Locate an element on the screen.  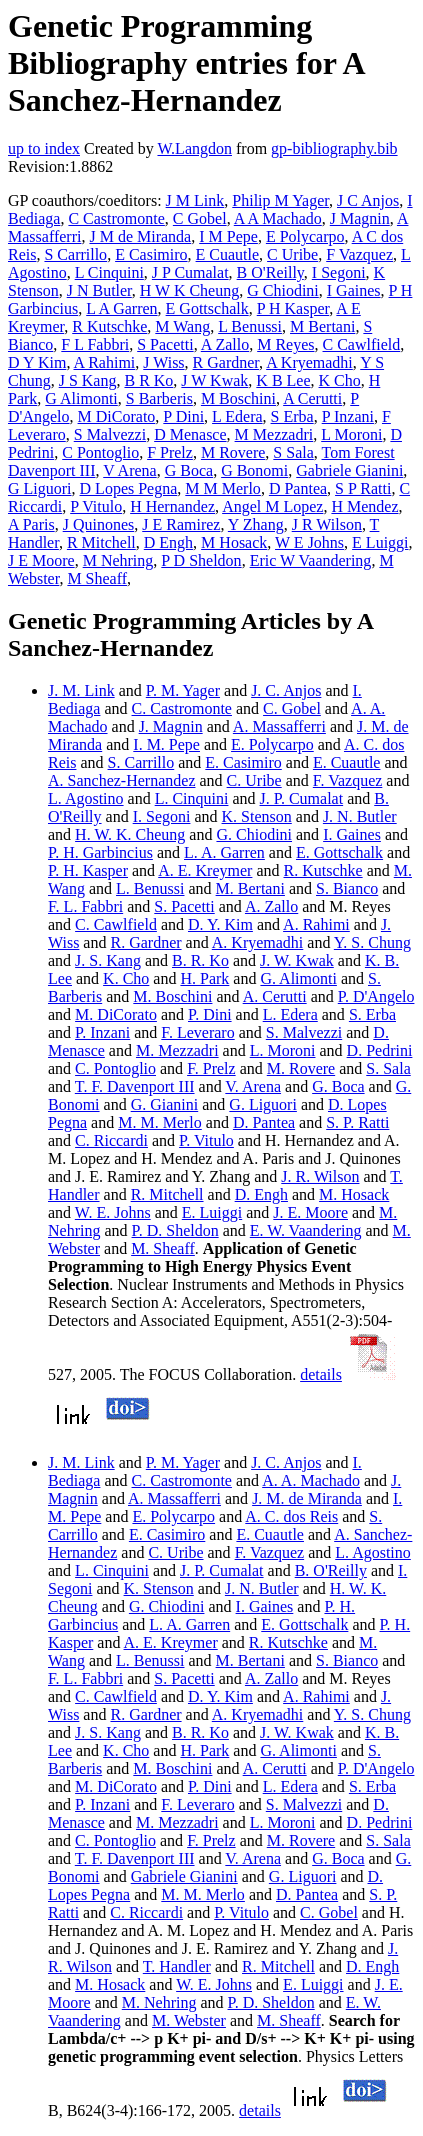
M DiCorato is located at coordinates (117, 416).